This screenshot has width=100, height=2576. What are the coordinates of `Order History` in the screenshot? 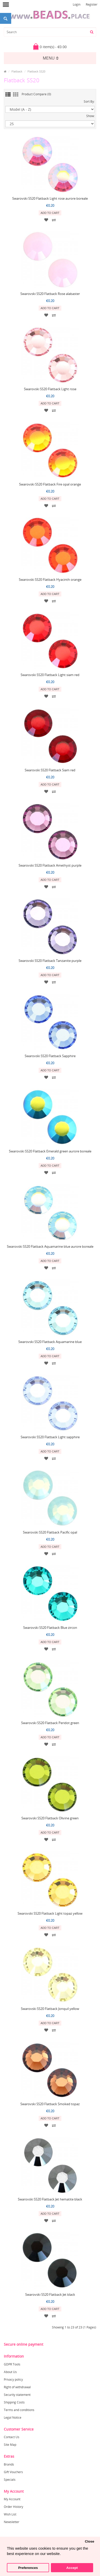 It's located at (13, 2507).